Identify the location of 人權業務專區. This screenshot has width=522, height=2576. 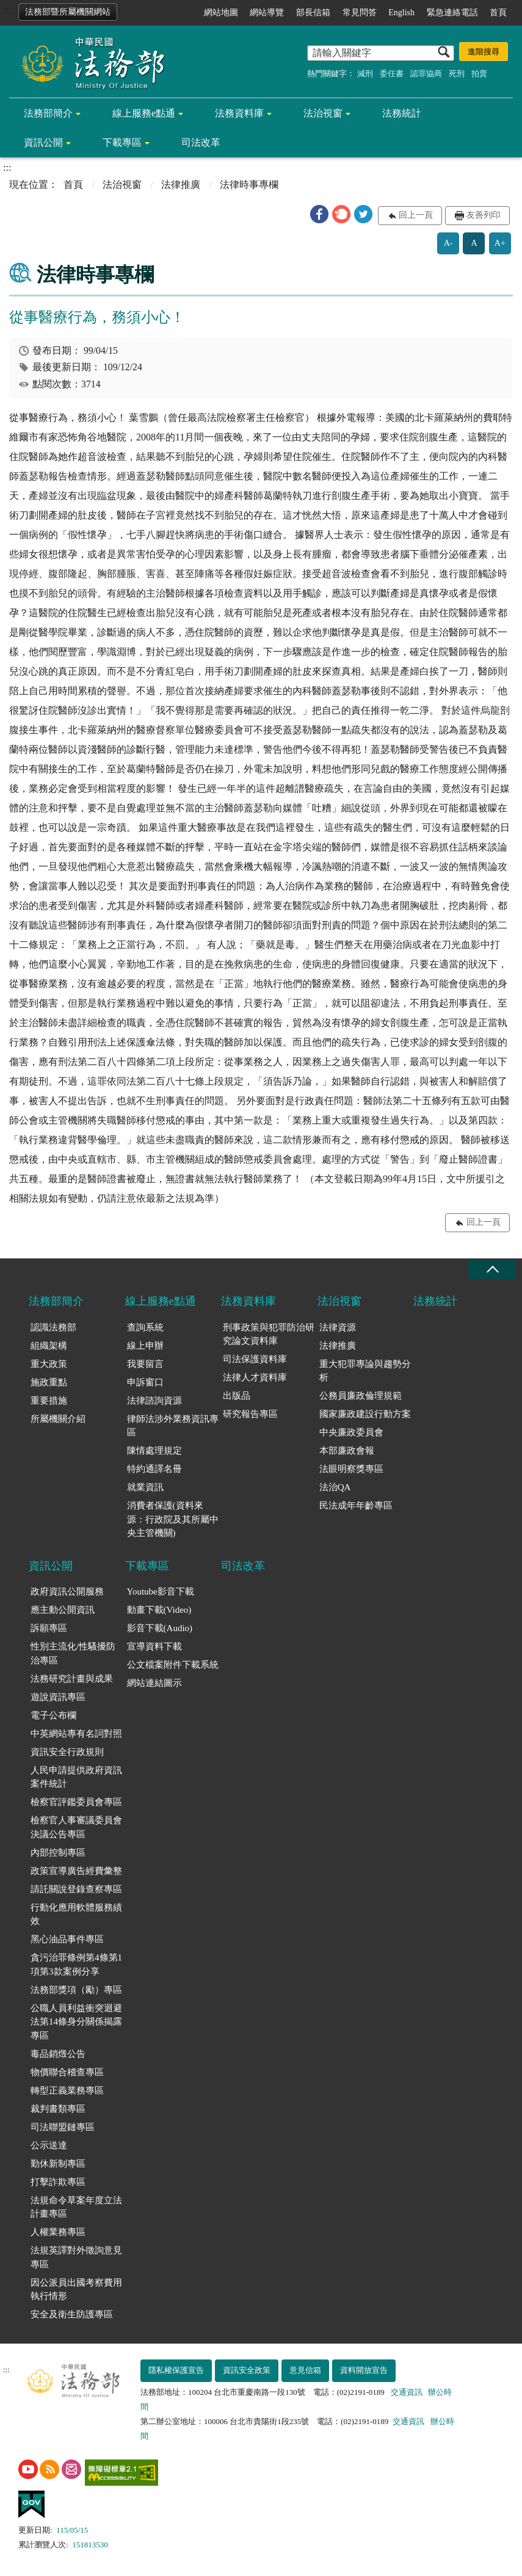
(58, 2232).